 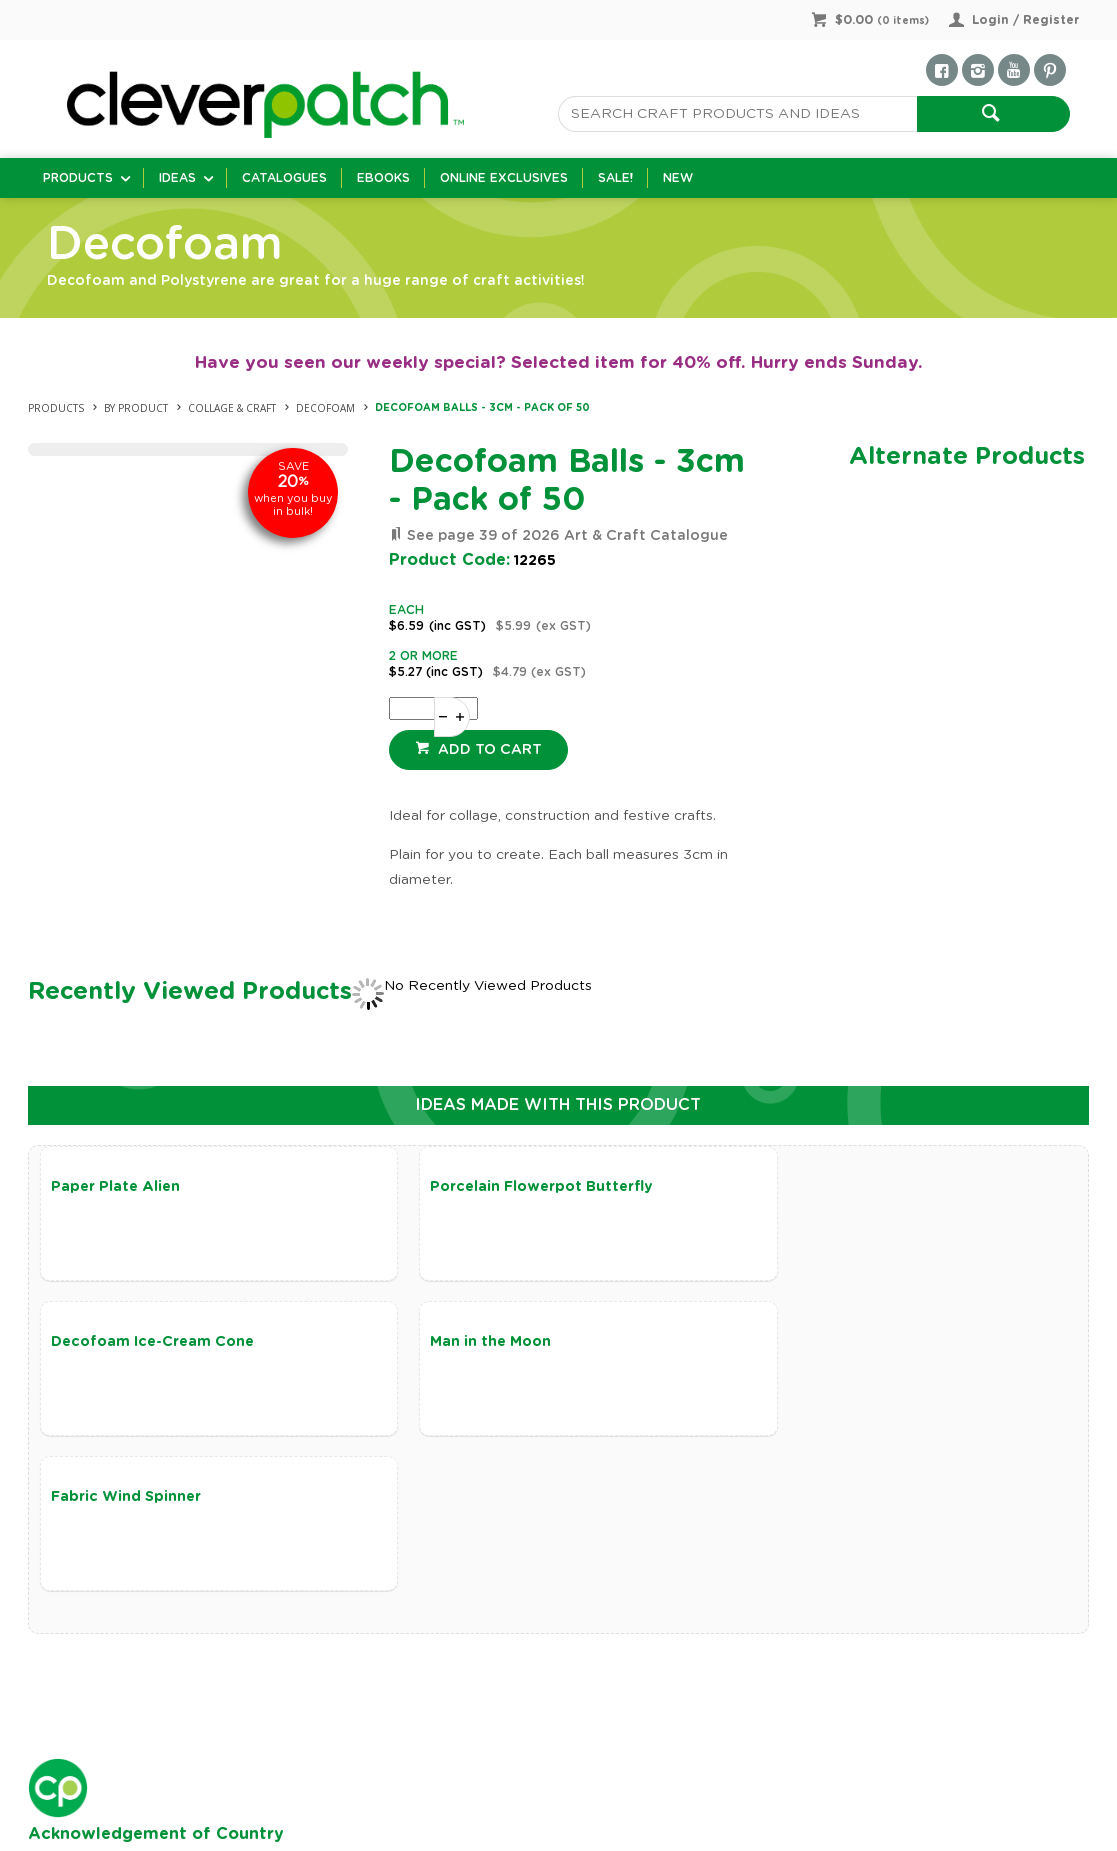 I want to click on Fabric Wind Spinner, so click(x=475, y=1343).